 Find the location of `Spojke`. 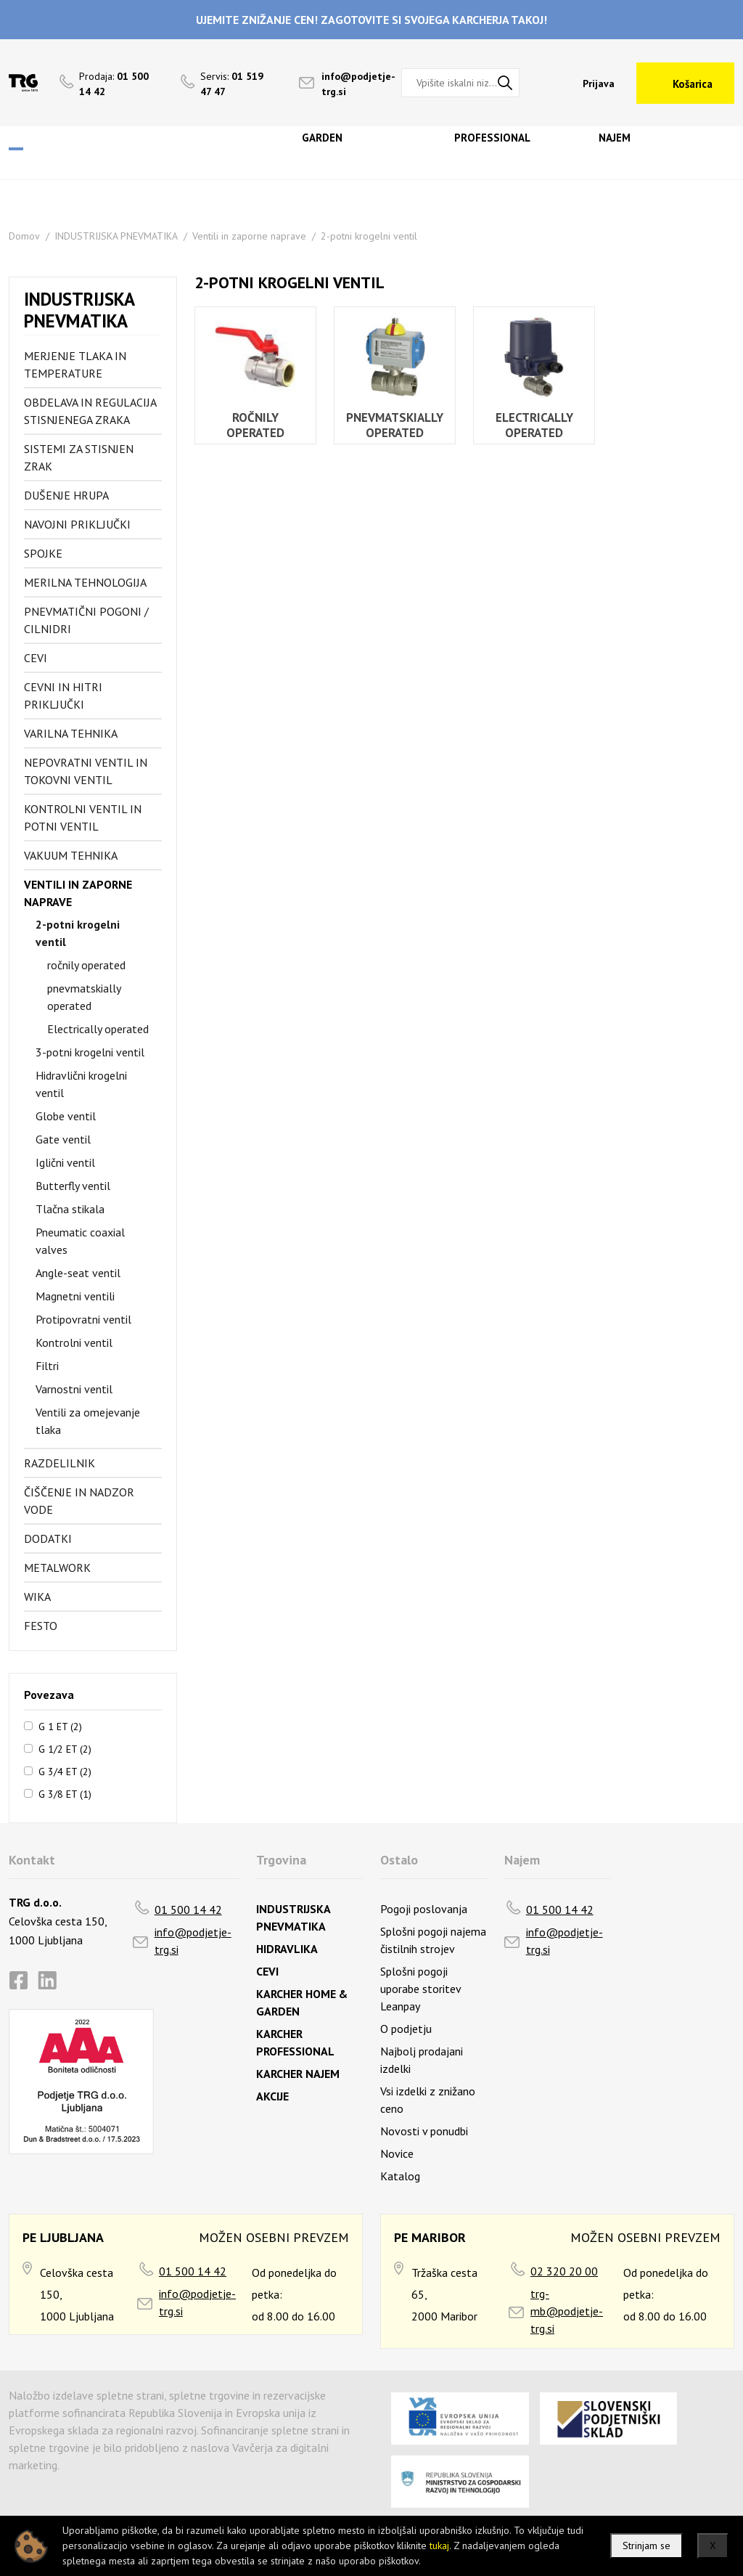

Spojke is located at coordinates (43, 553).